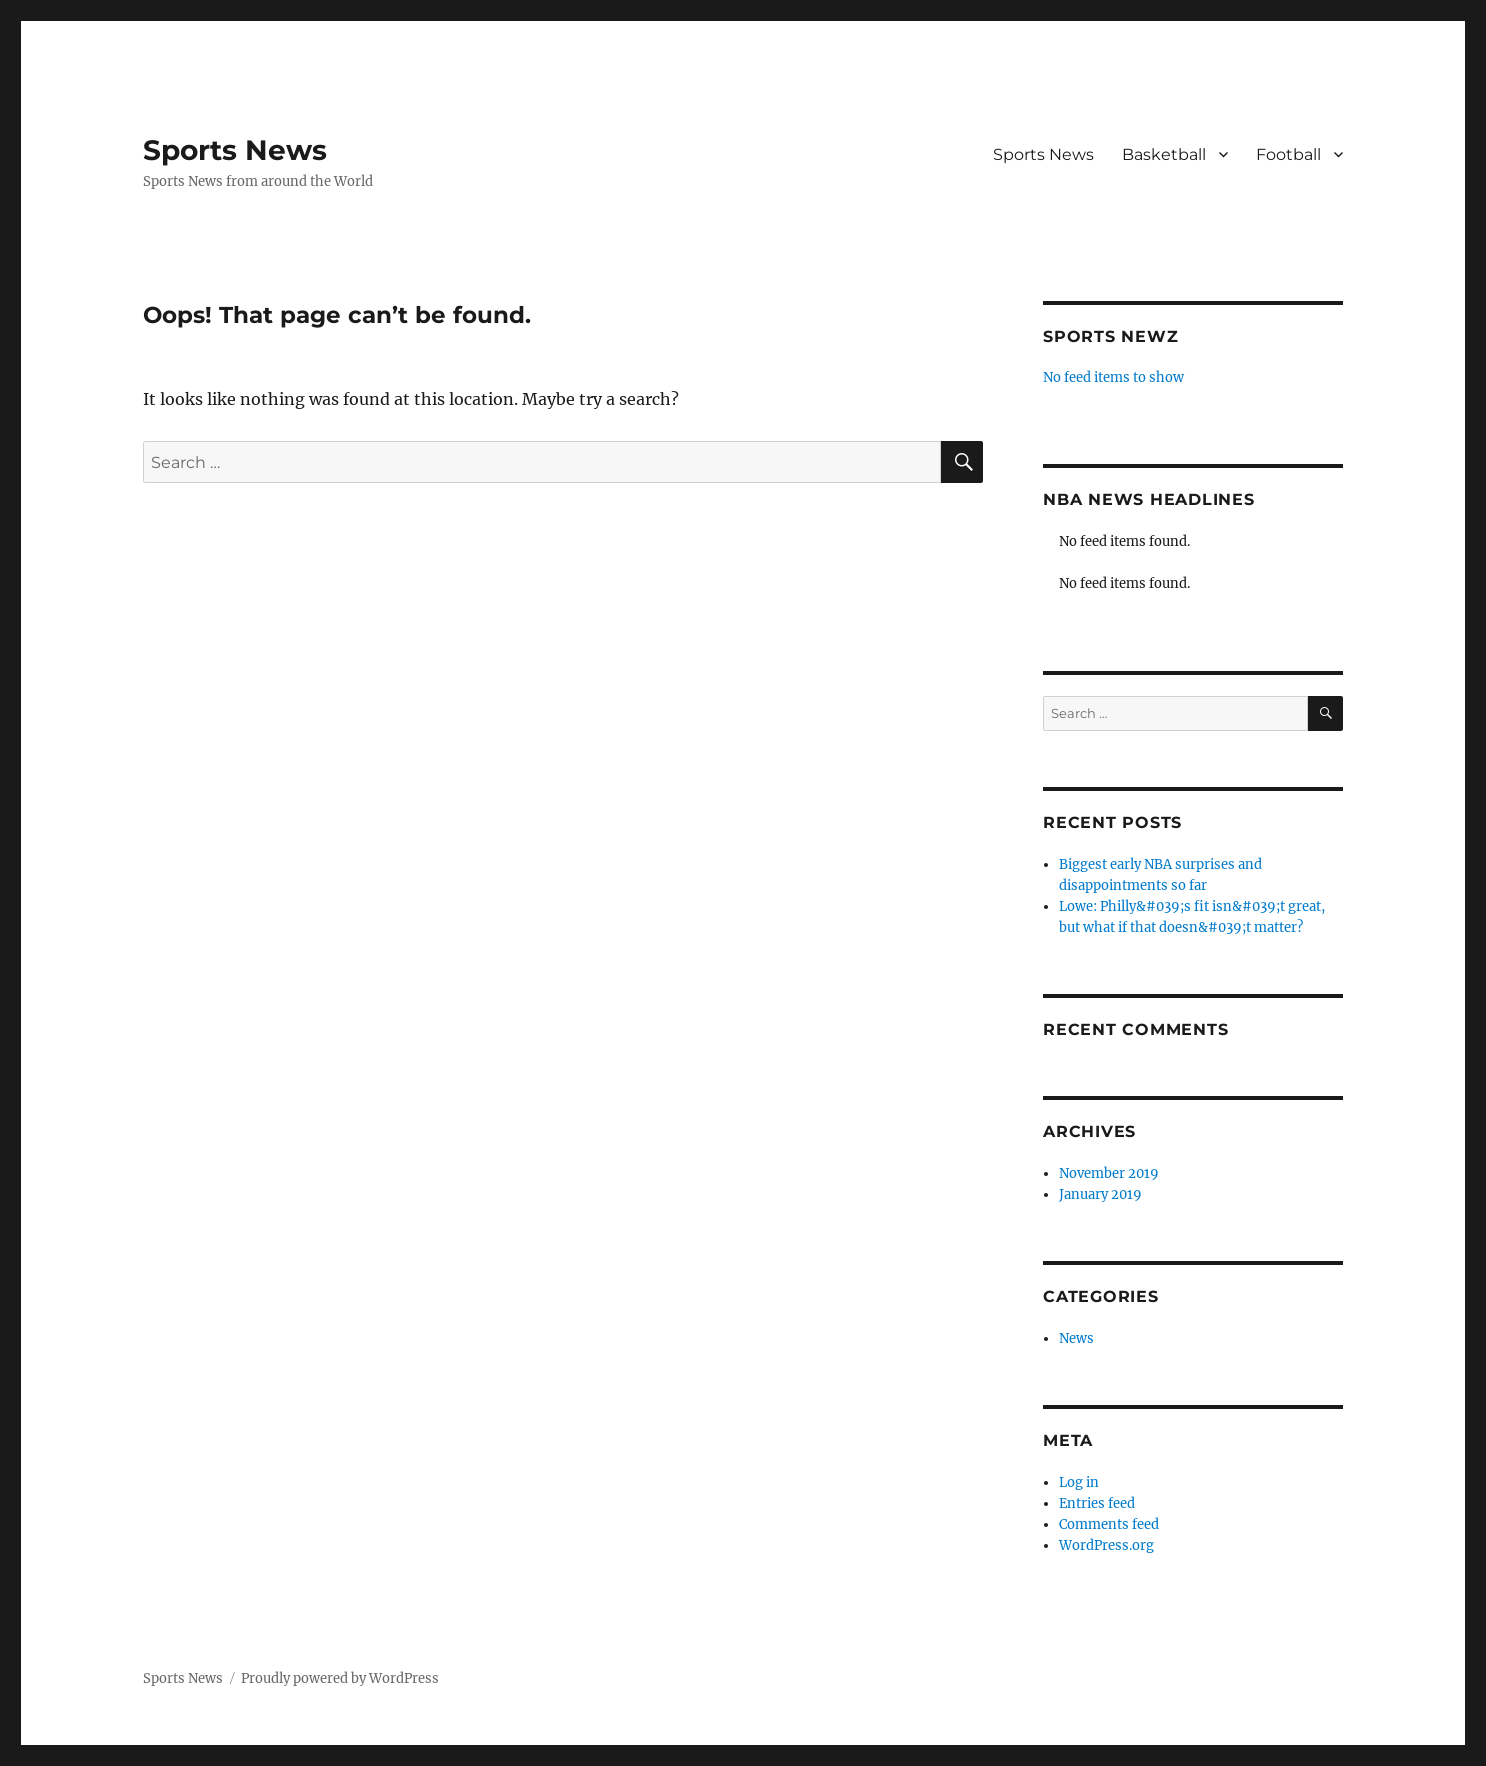  I want to click on Log in, so click(1079, 1482).